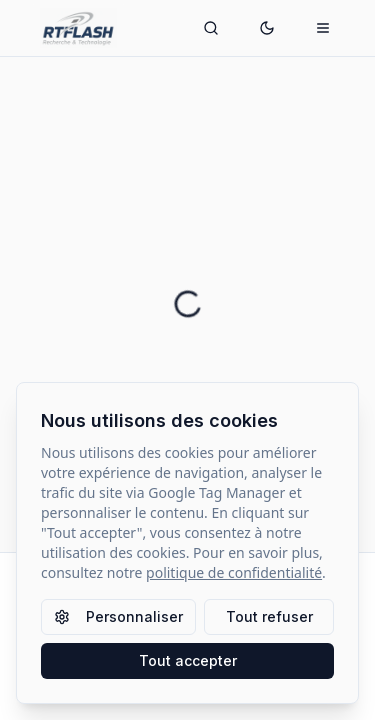  Describe the element at coordinates (211, 28) in the screenshot. I see `[Ouvrir la recherche]` at that location.